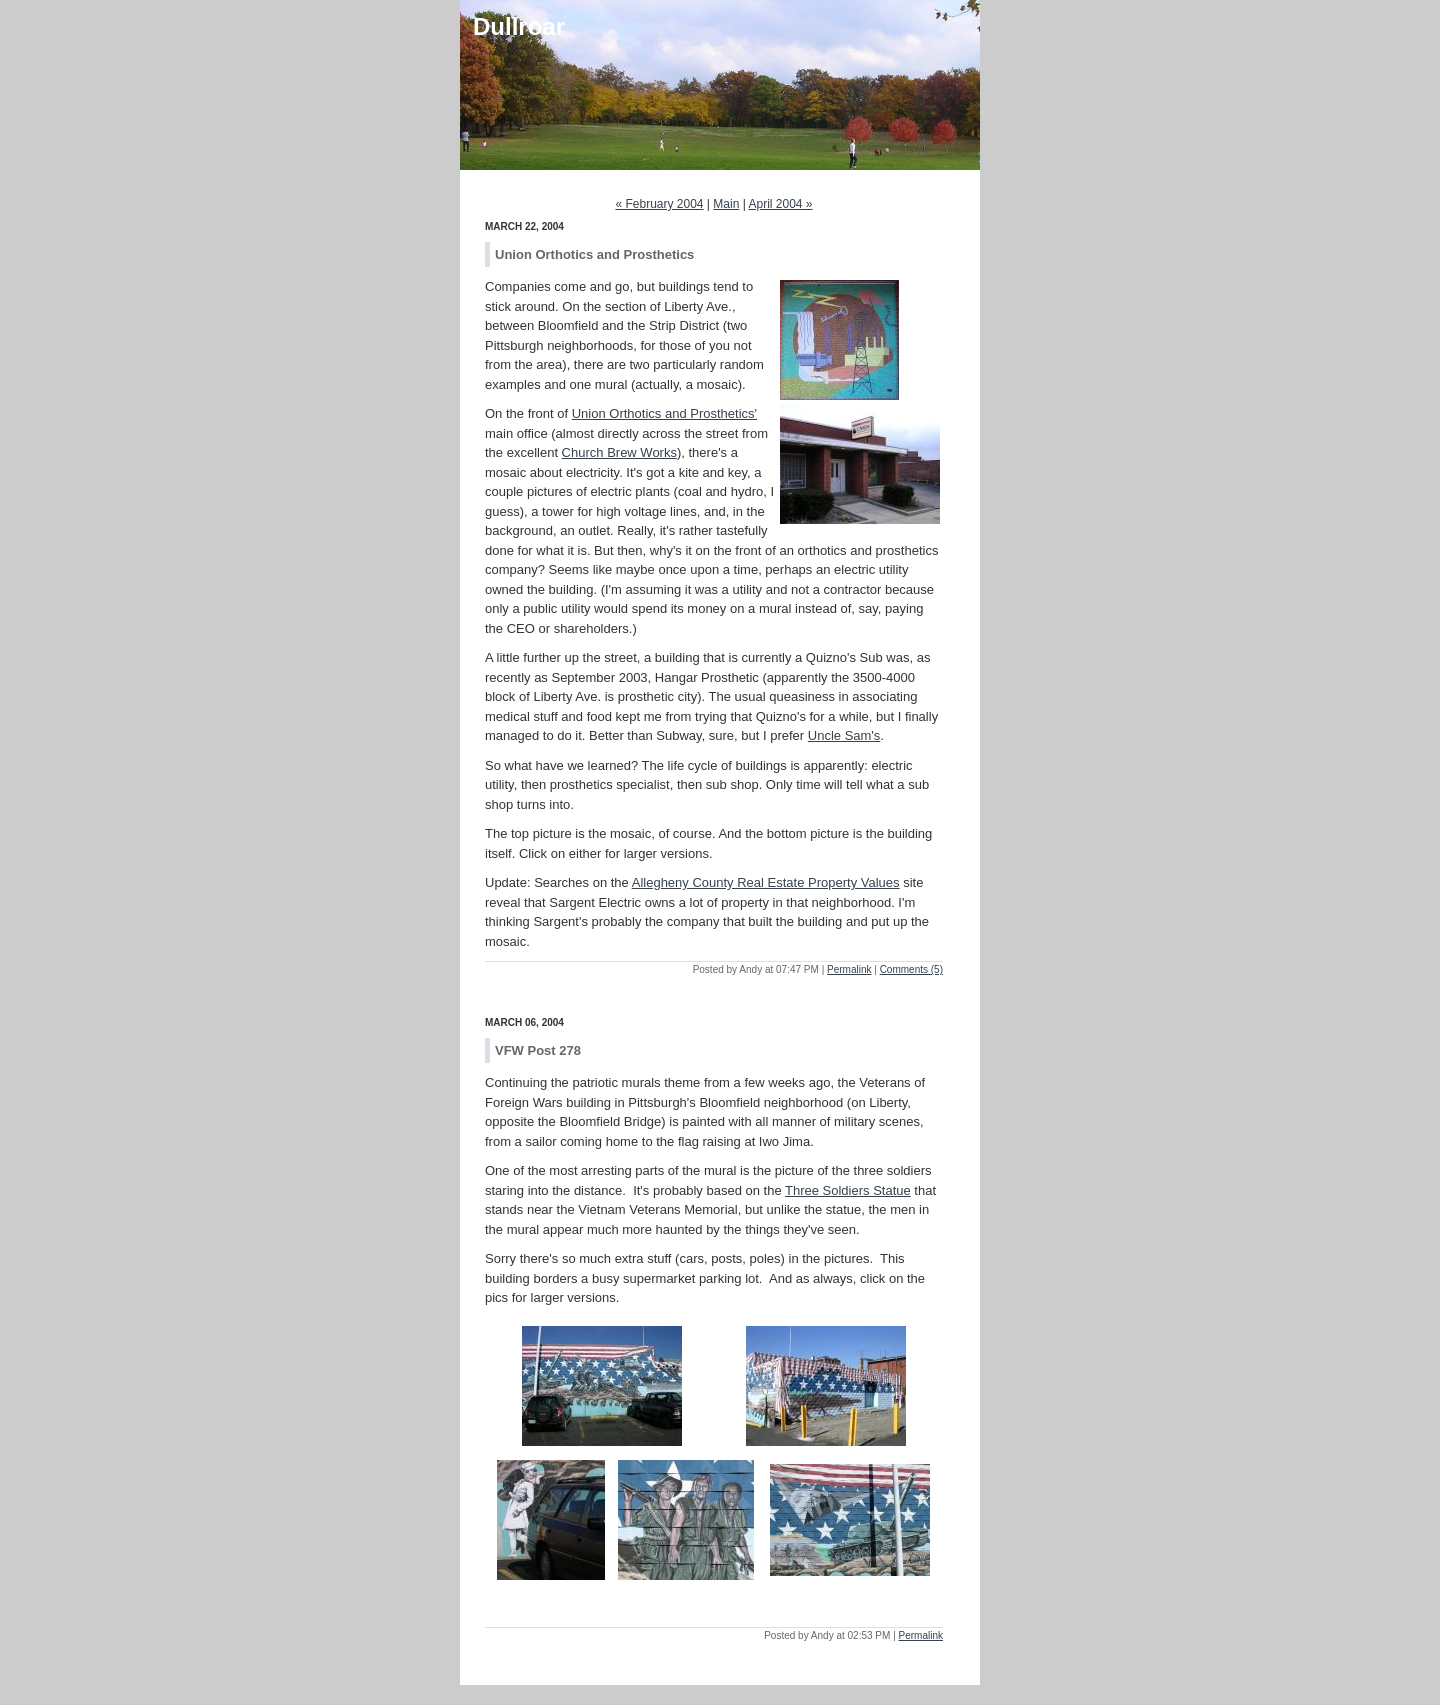 This screenshot has width=1440, height=1705. What do you see at coordinates (780, 204) in the screenshot?
I see `April 2004 »` at bounding box center [780, 204].